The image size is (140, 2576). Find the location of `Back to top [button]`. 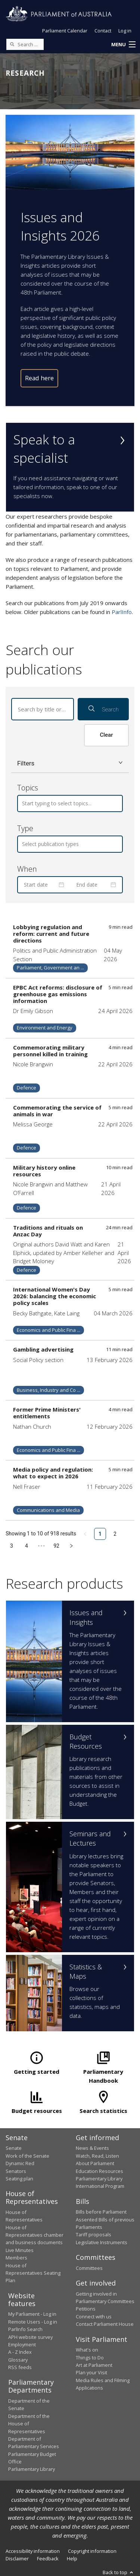

Back to top [button] is located at coordinates (118, 2572).